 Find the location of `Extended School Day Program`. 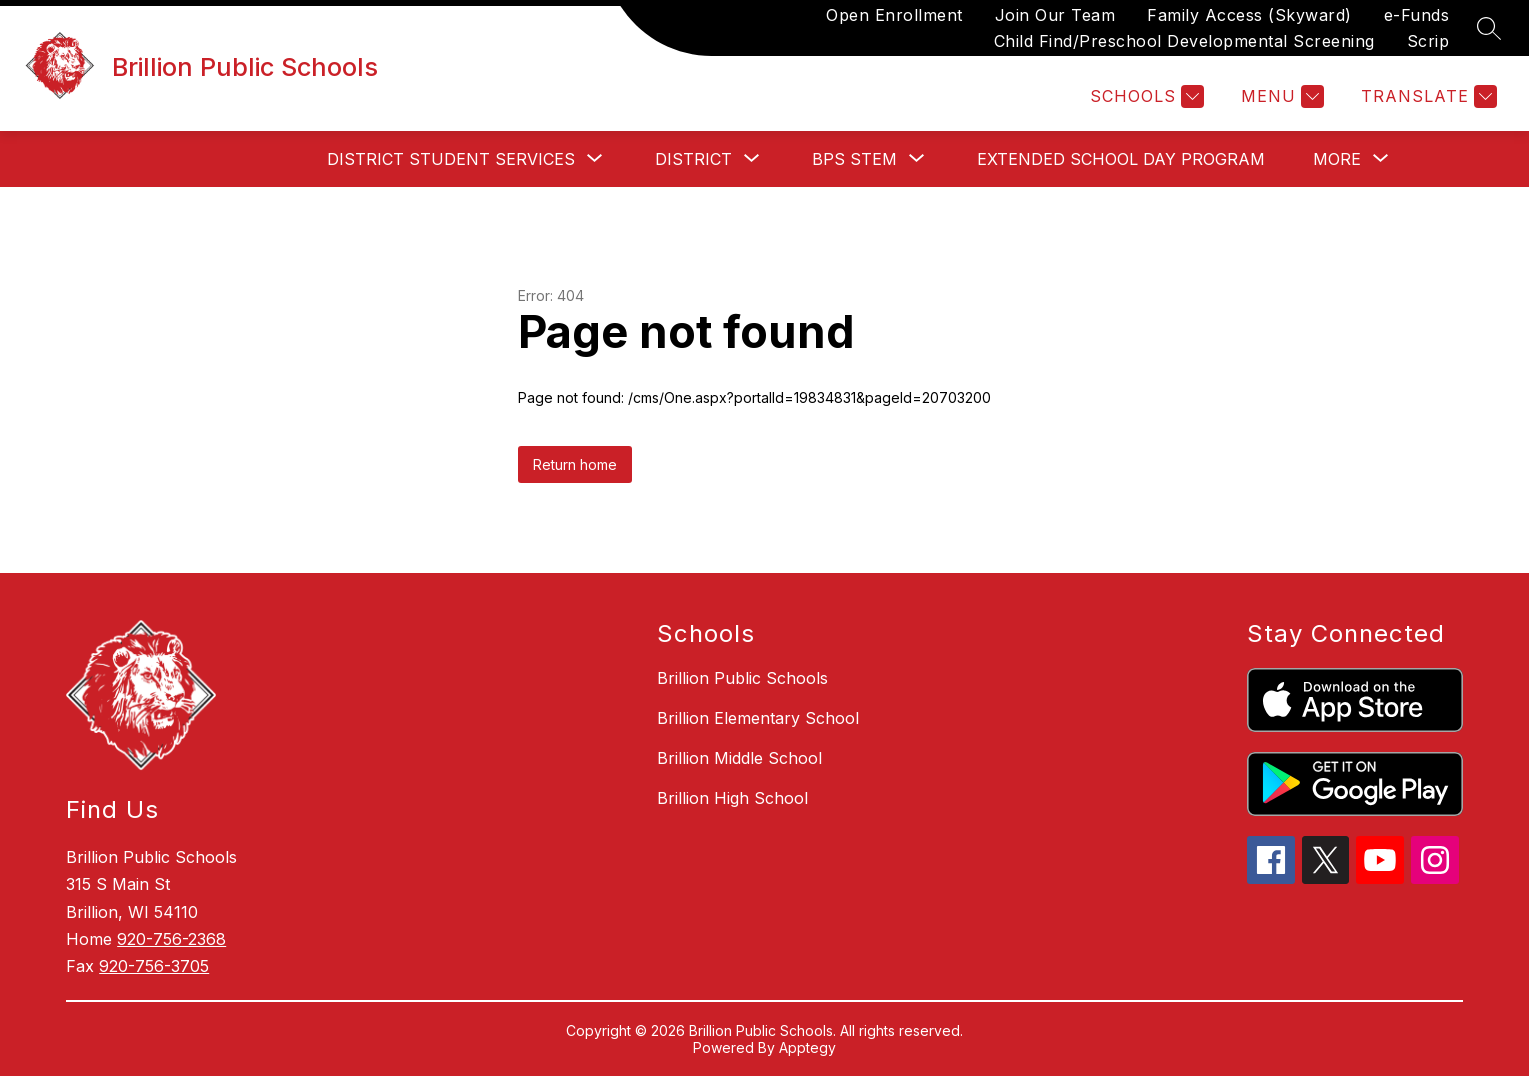

Extended School Day Program is located at coordinates (1121, 159).